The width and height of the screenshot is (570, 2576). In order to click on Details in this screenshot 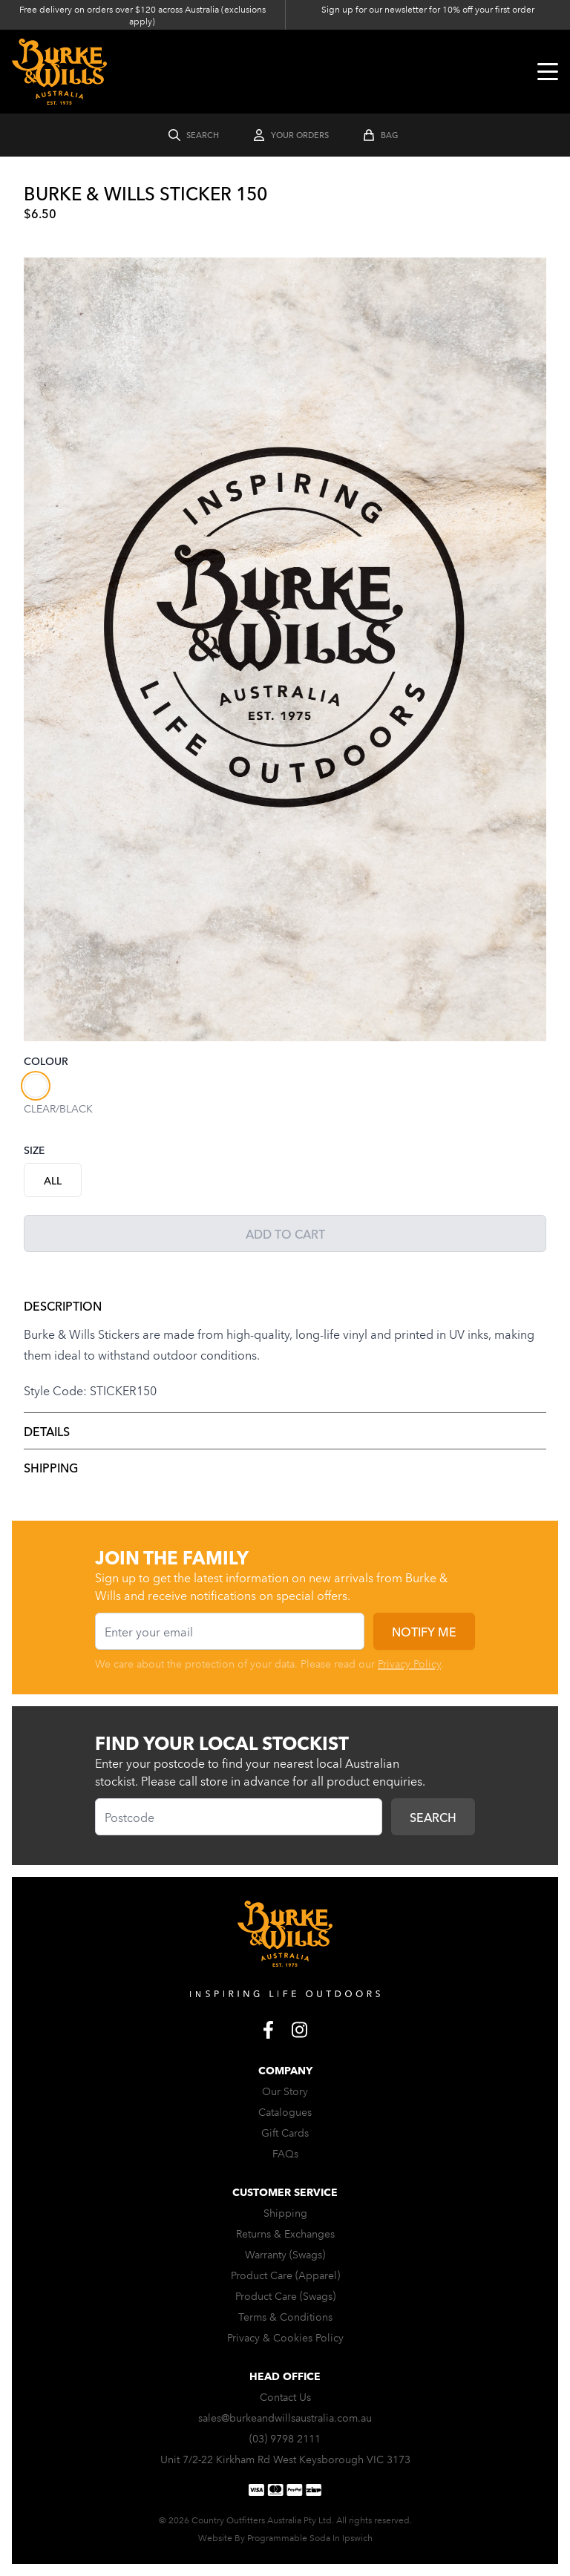, I will do `click(47, 1431)`.